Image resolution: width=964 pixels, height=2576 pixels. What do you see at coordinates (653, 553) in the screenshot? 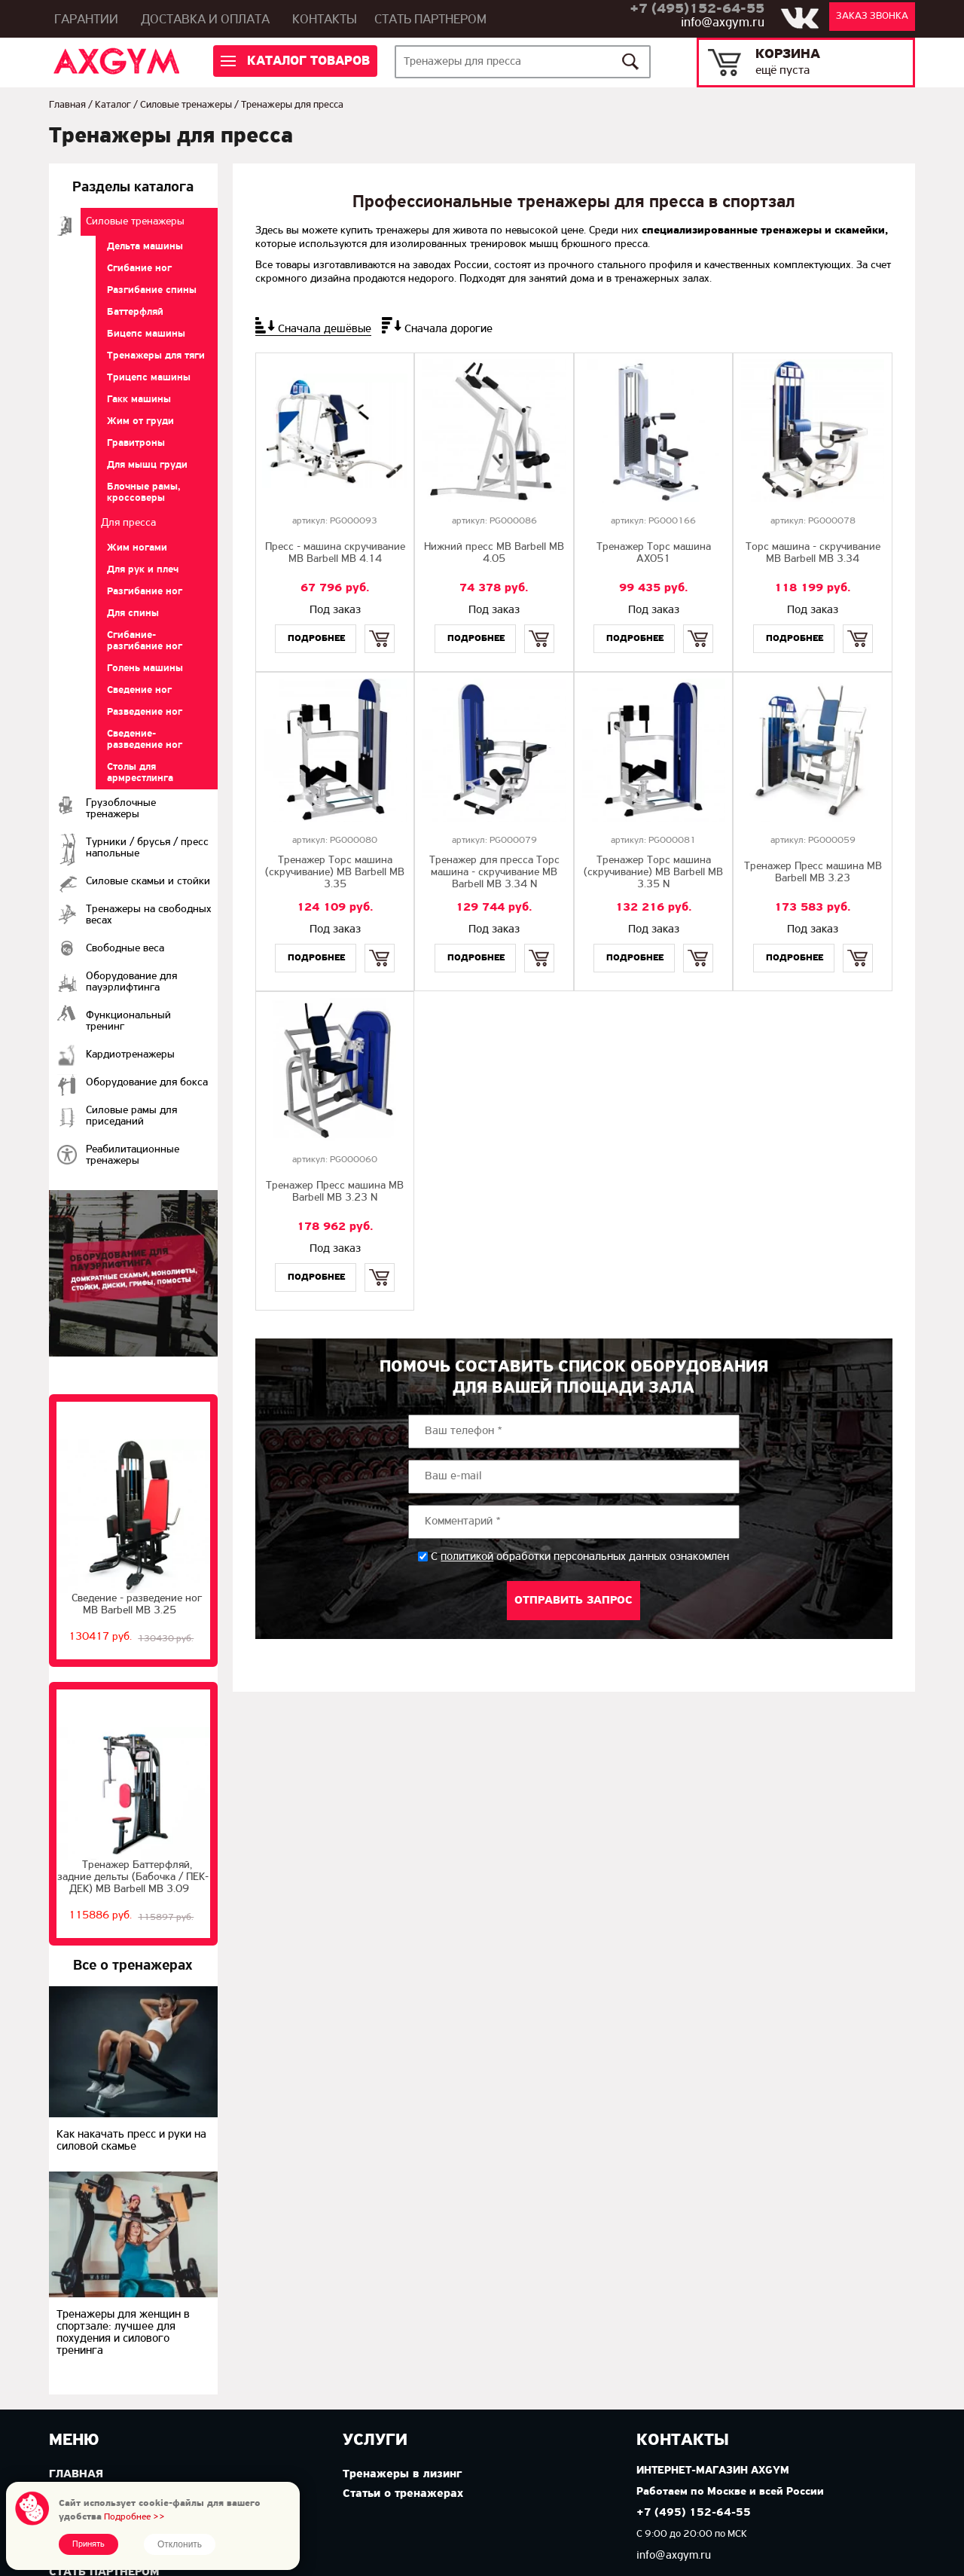
I see `Тренажер Торс машина AX051` at bounding box center [653, 553].